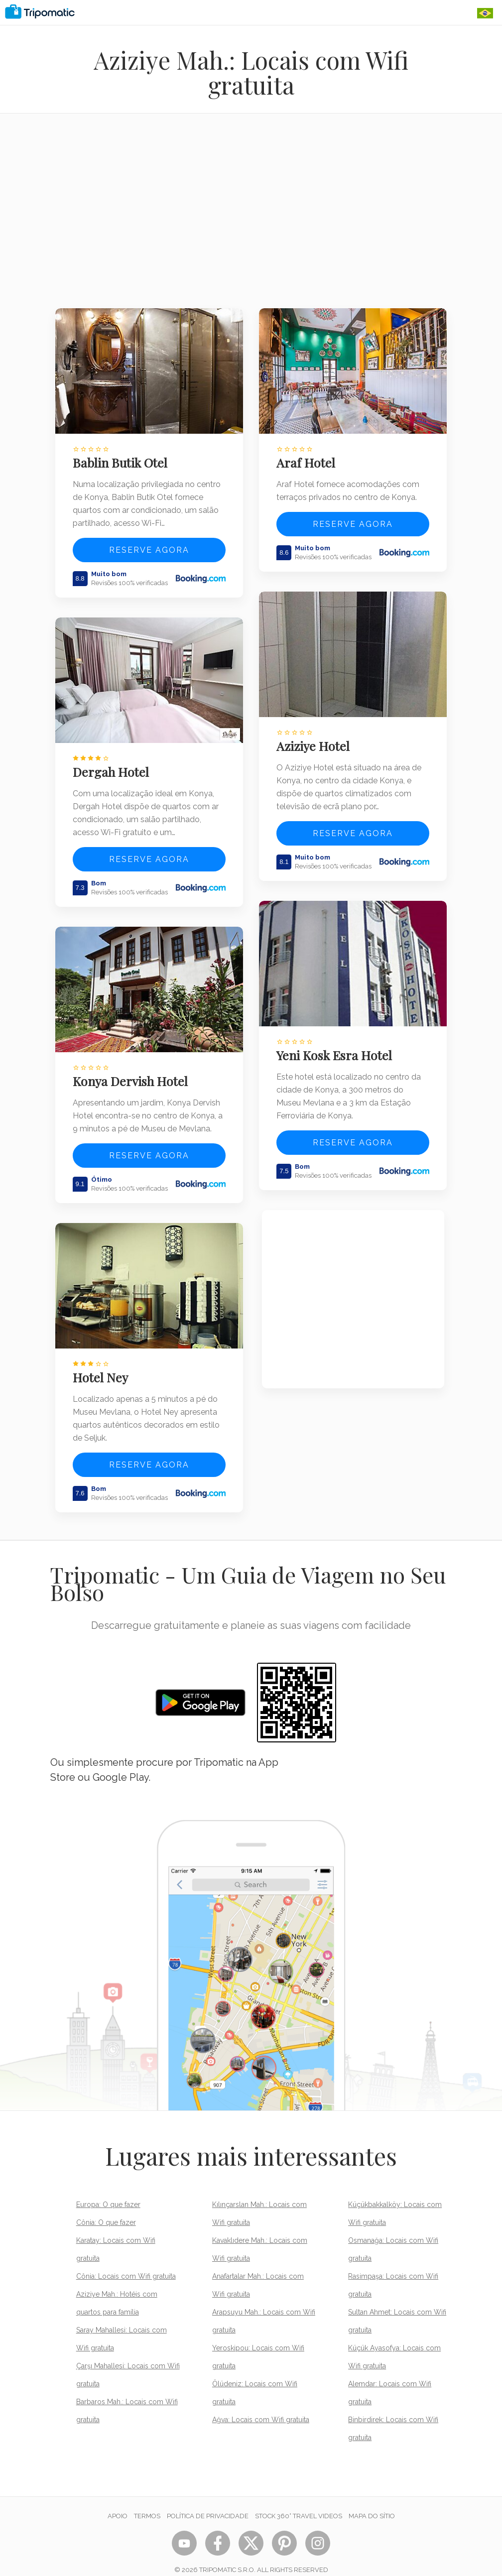  I want to click on Dergah Hotel, so click(113, 765).